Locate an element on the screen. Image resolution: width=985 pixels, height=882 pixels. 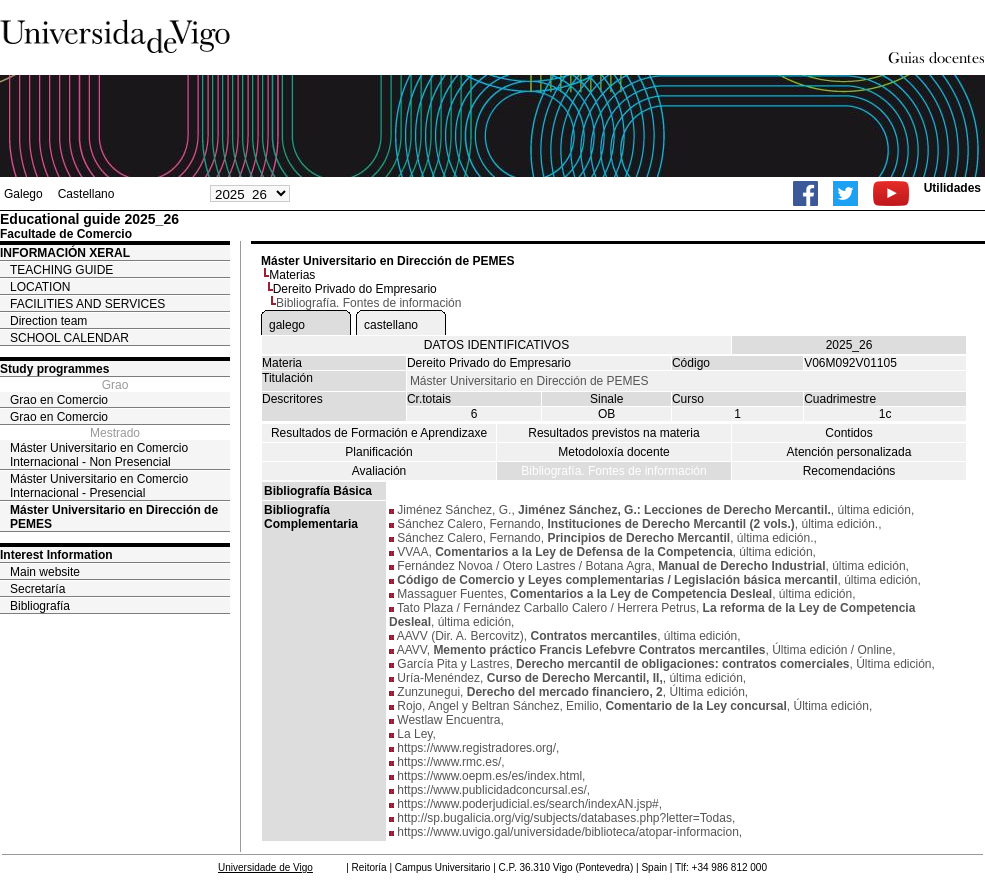
Grao en Comercio is located at coordinates (59, 400).